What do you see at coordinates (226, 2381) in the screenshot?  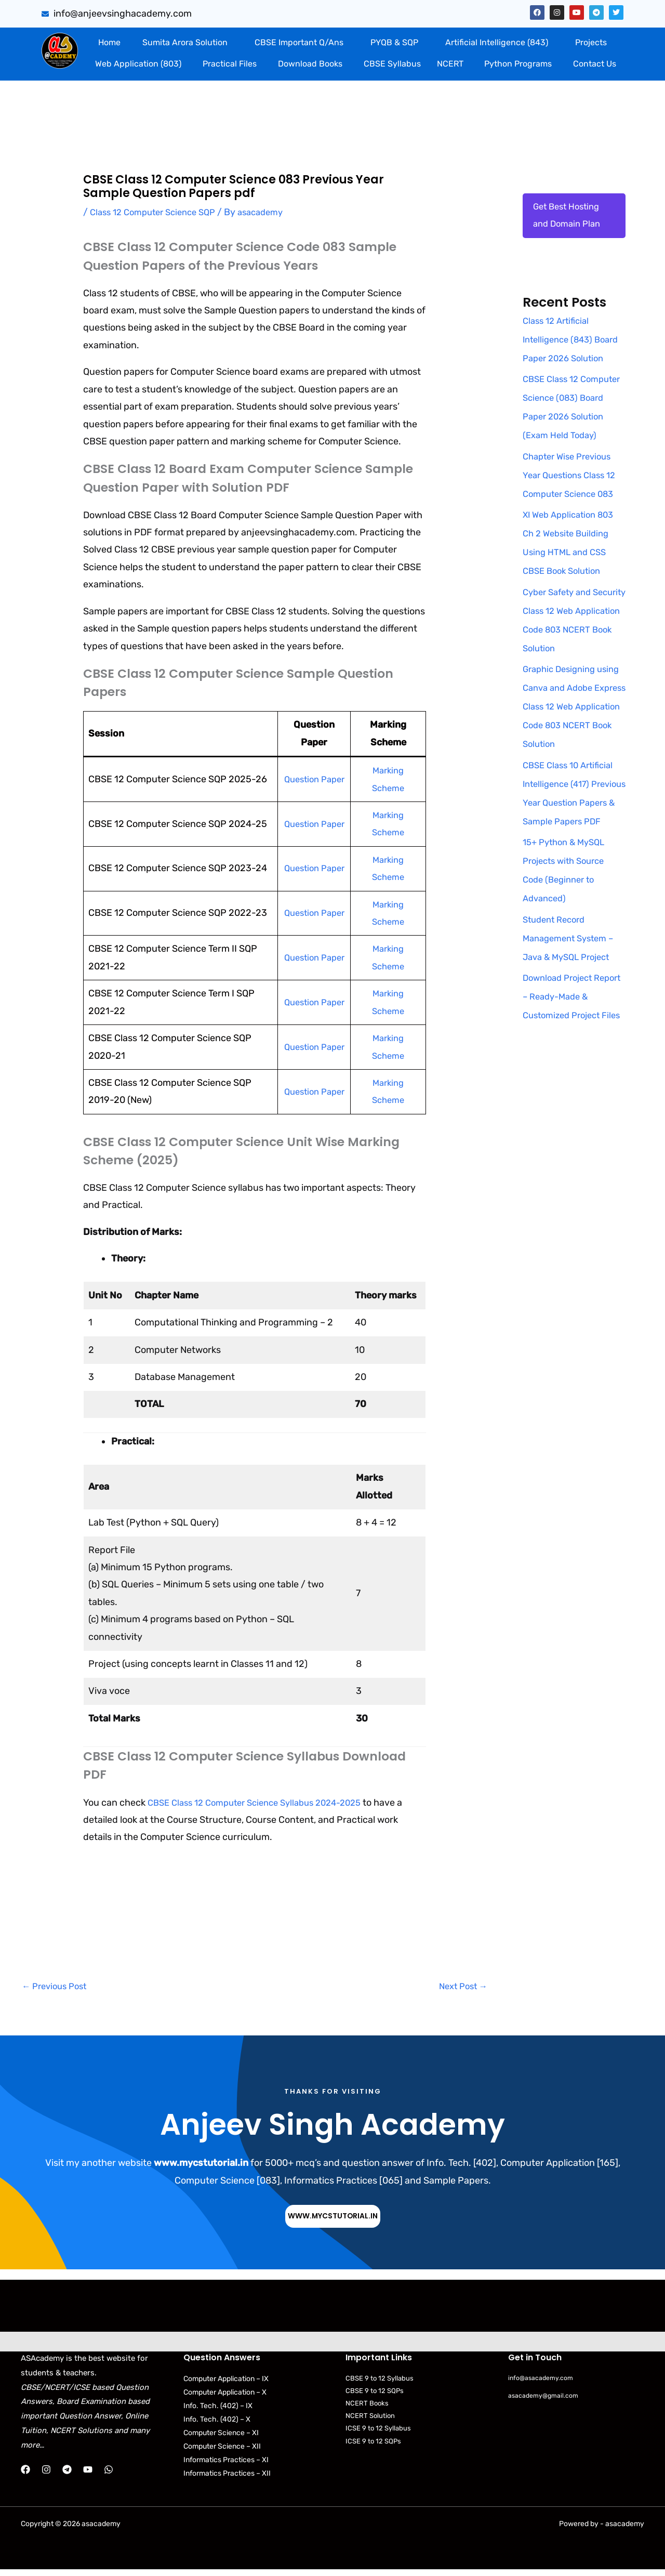 I see `Computer Application – IX` at bounding box center [226, 2381].